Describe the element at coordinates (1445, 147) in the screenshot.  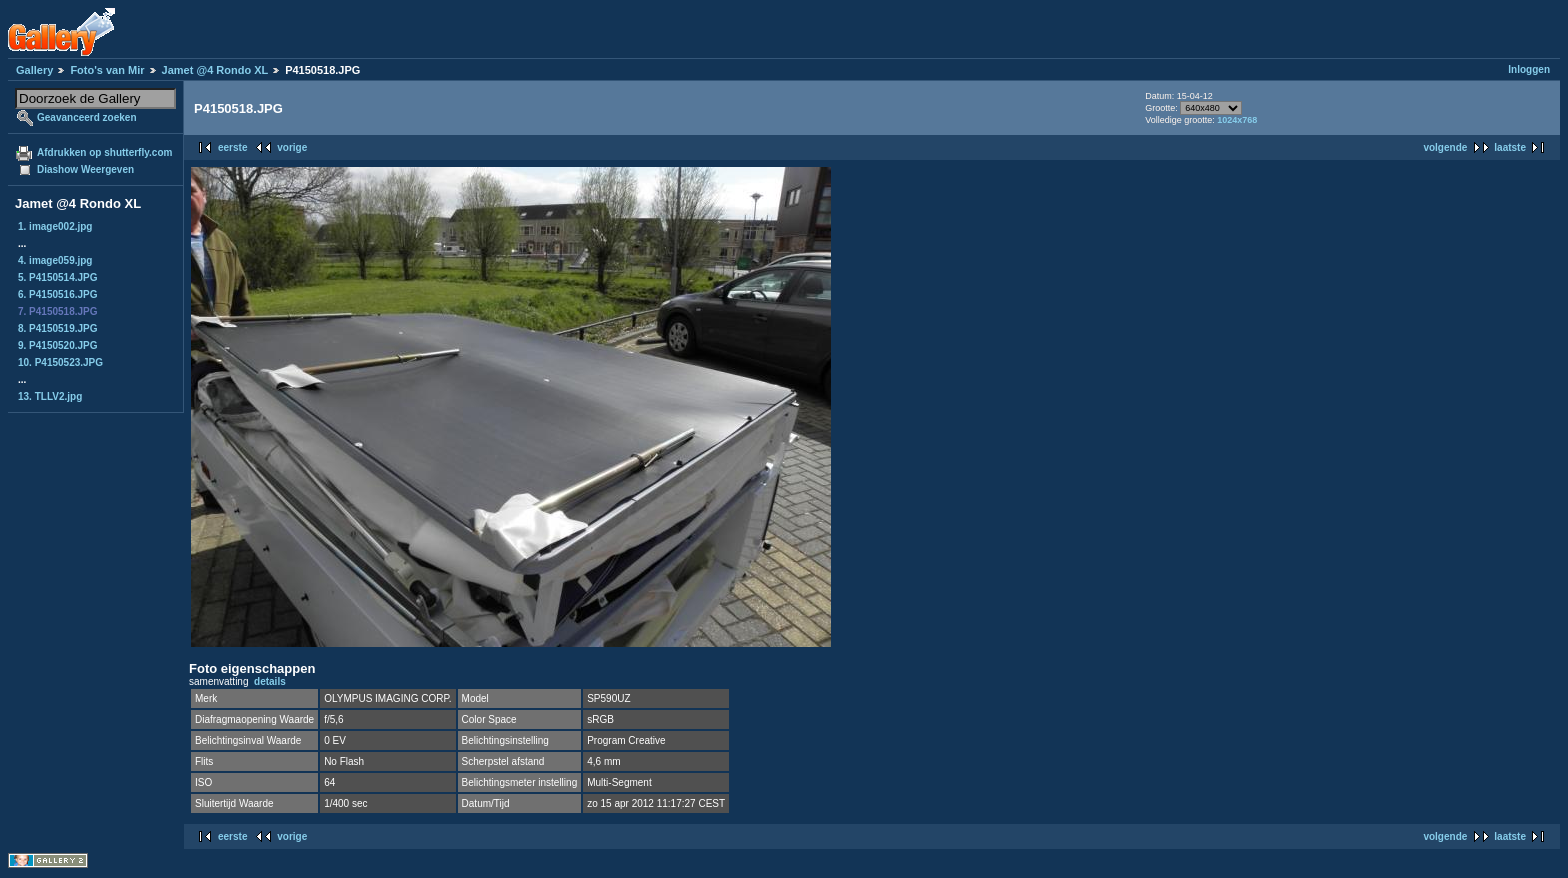
I see `volgende` at that location.